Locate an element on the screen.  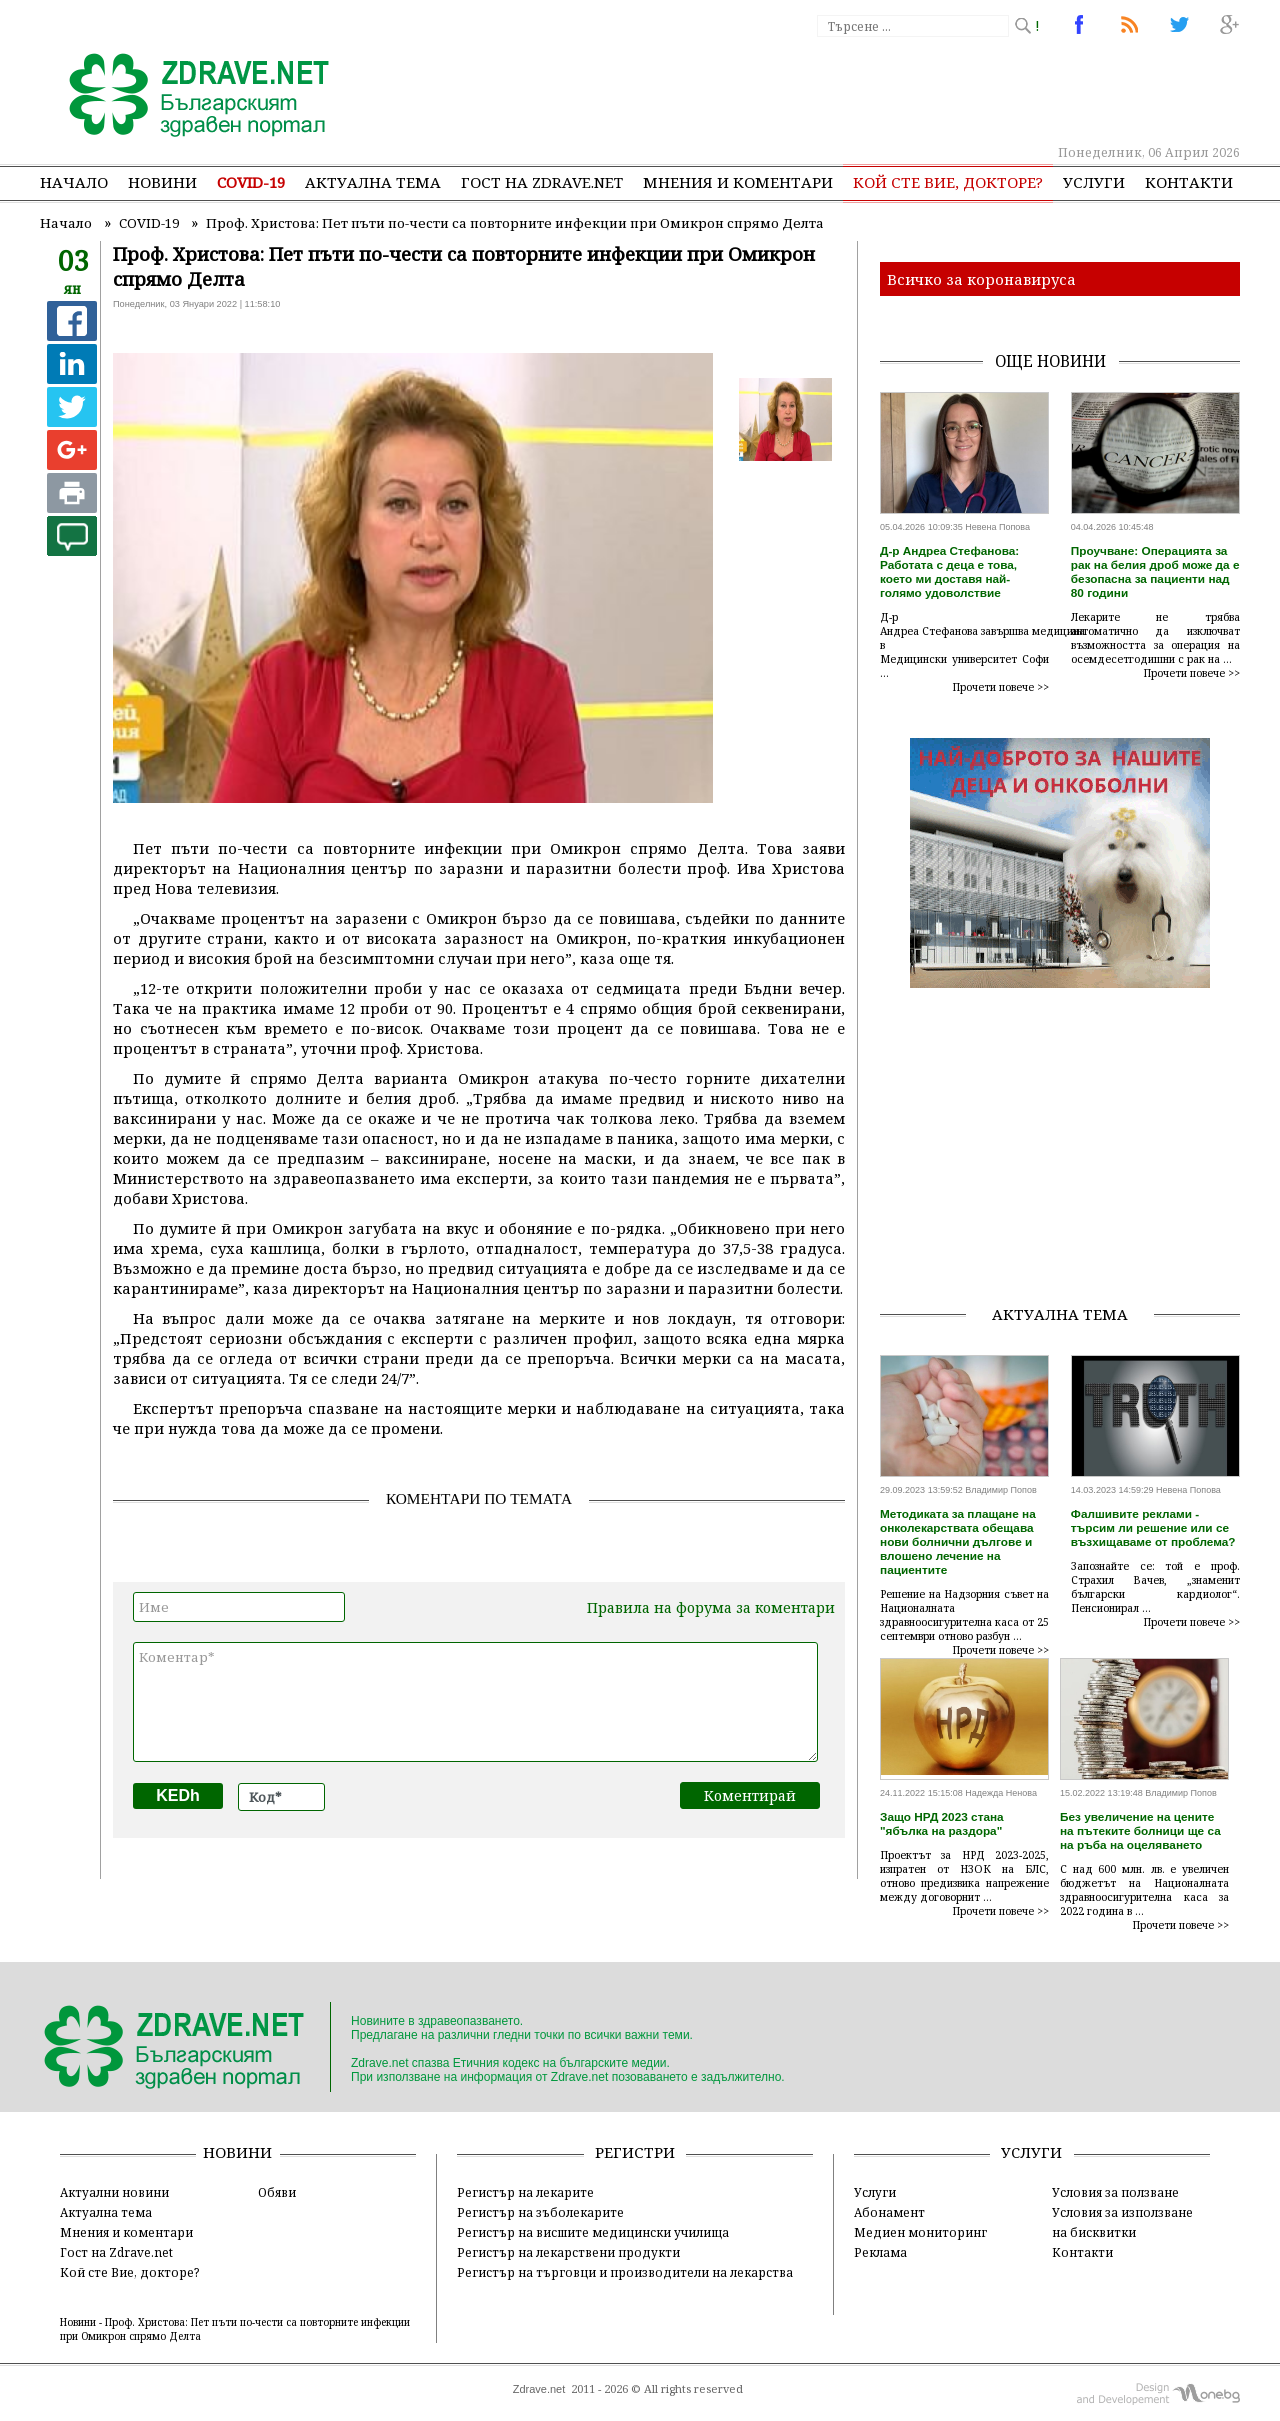
Условия за ползване is located at coordinates (1115, 2192).